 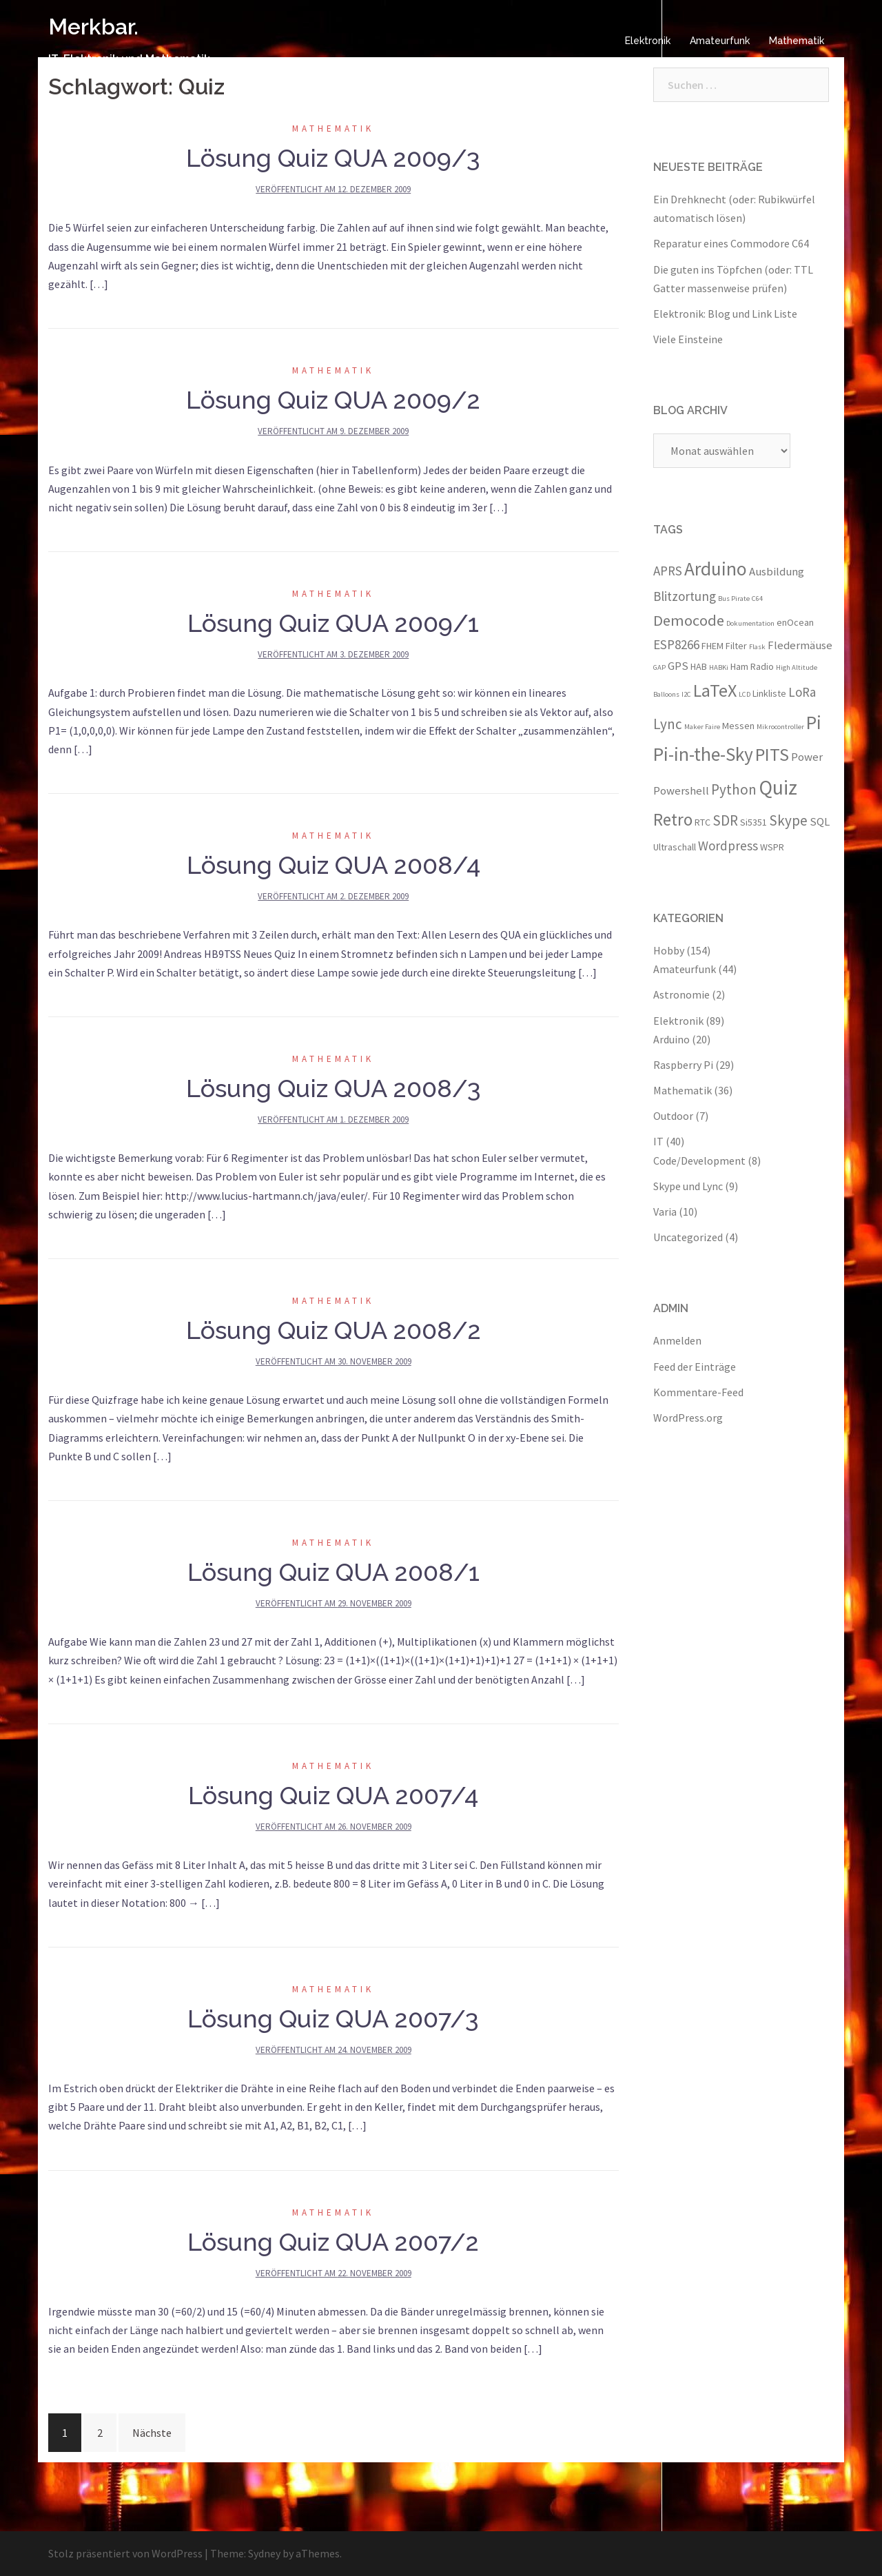 I want to click on IT, so click(x=658, y=1141).